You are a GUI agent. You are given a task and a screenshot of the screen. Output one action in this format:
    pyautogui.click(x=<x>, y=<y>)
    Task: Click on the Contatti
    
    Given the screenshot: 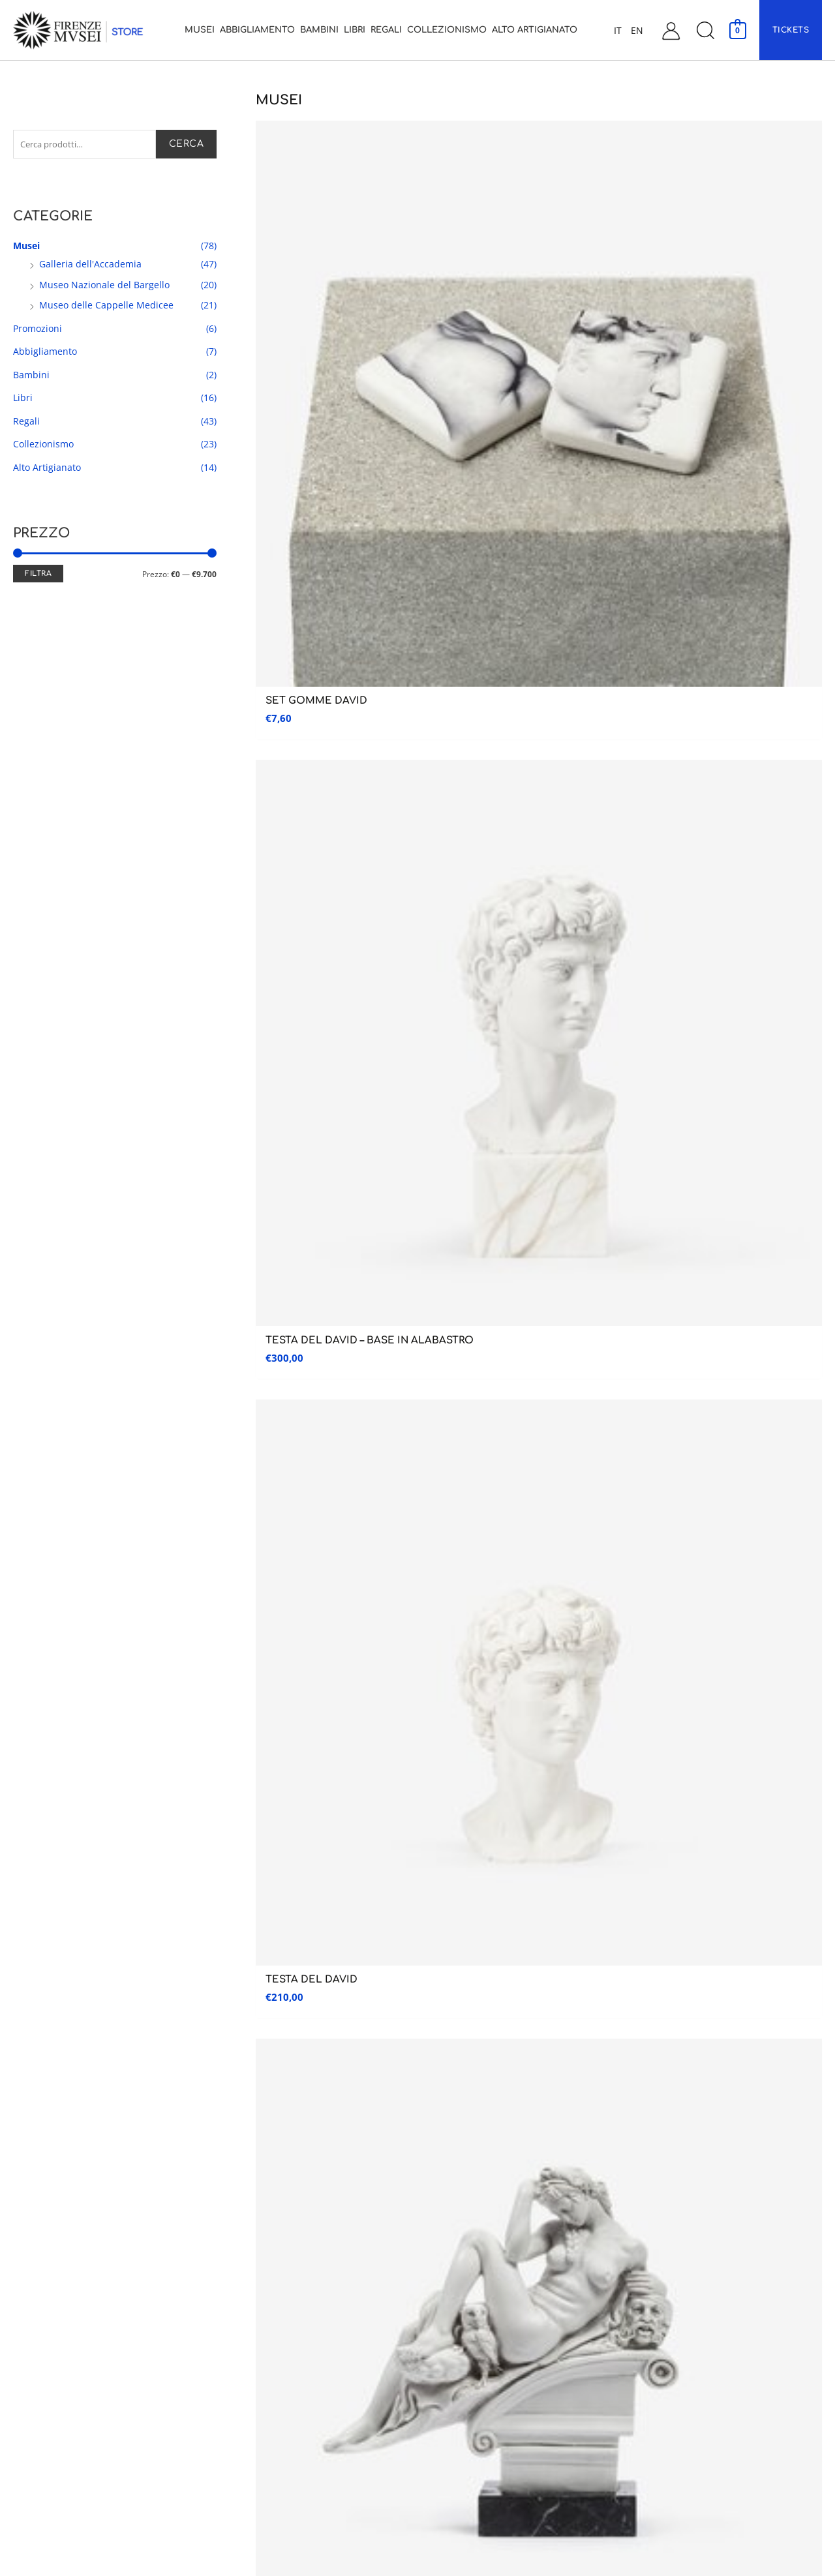 What is the action you would take?
    pyautogui.click(x=650, y=2233)
    